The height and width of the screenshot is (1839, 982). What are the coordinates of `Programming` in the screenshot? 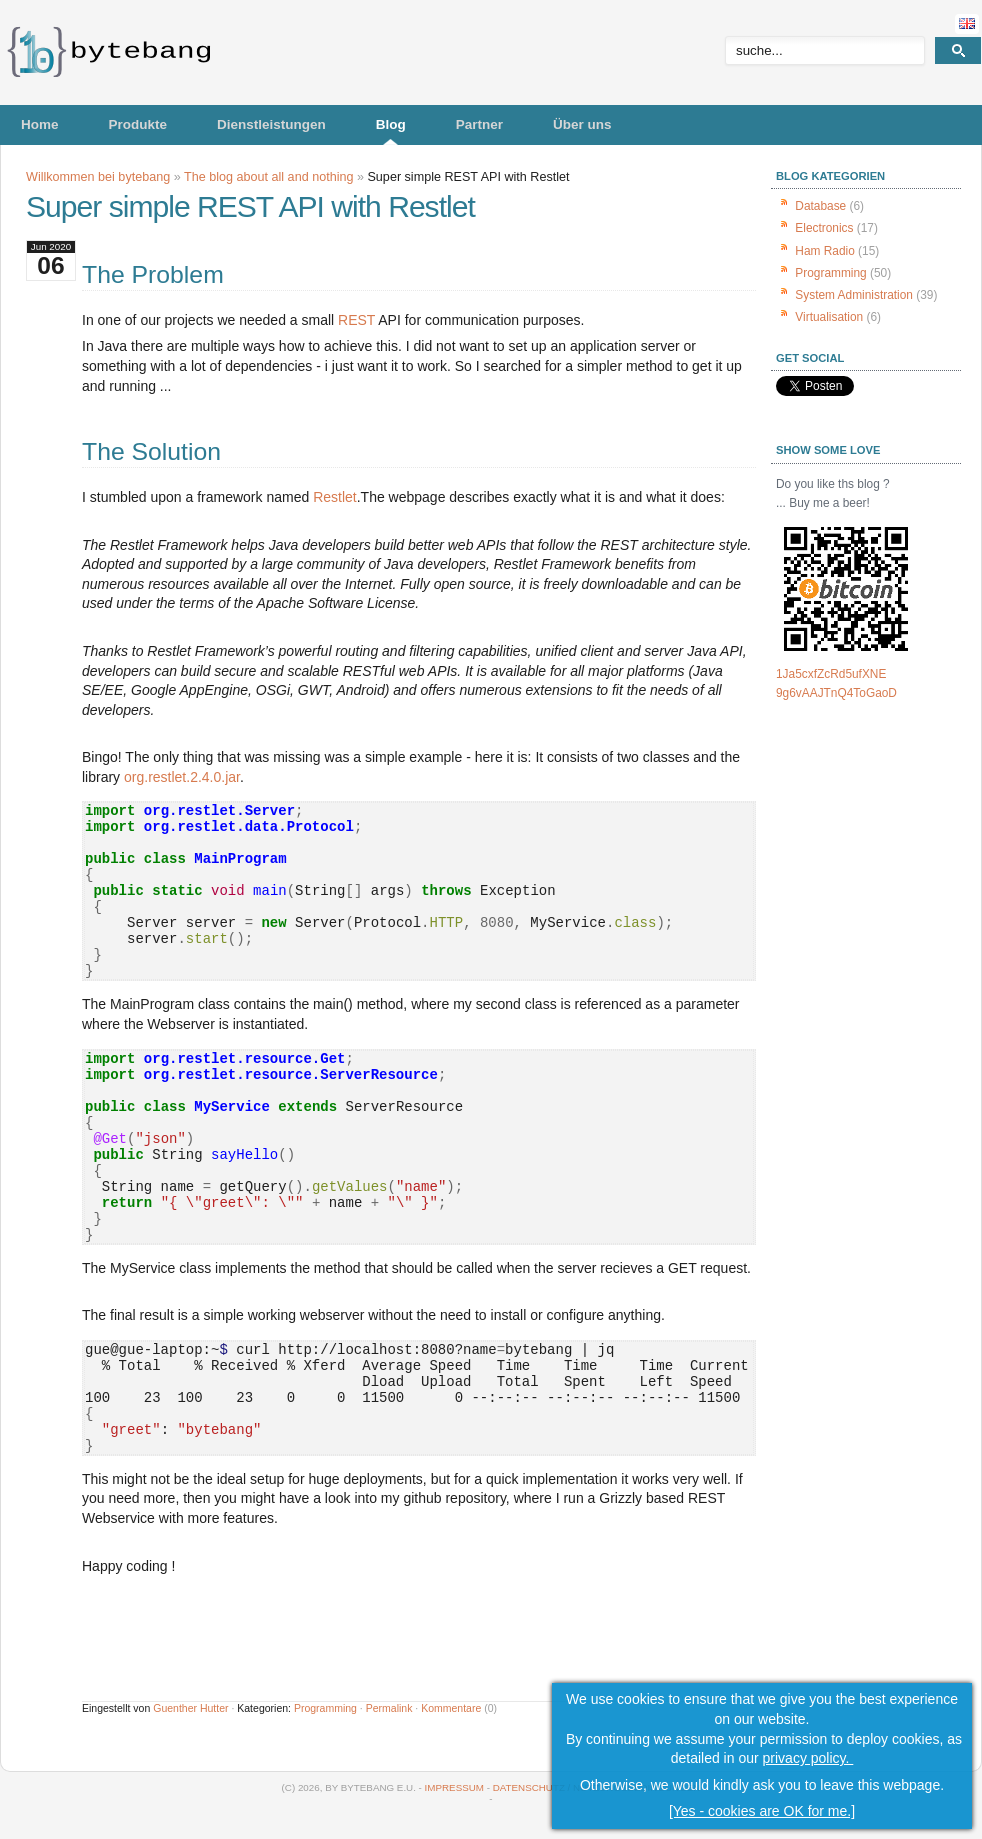 It's located at (325, 1708).